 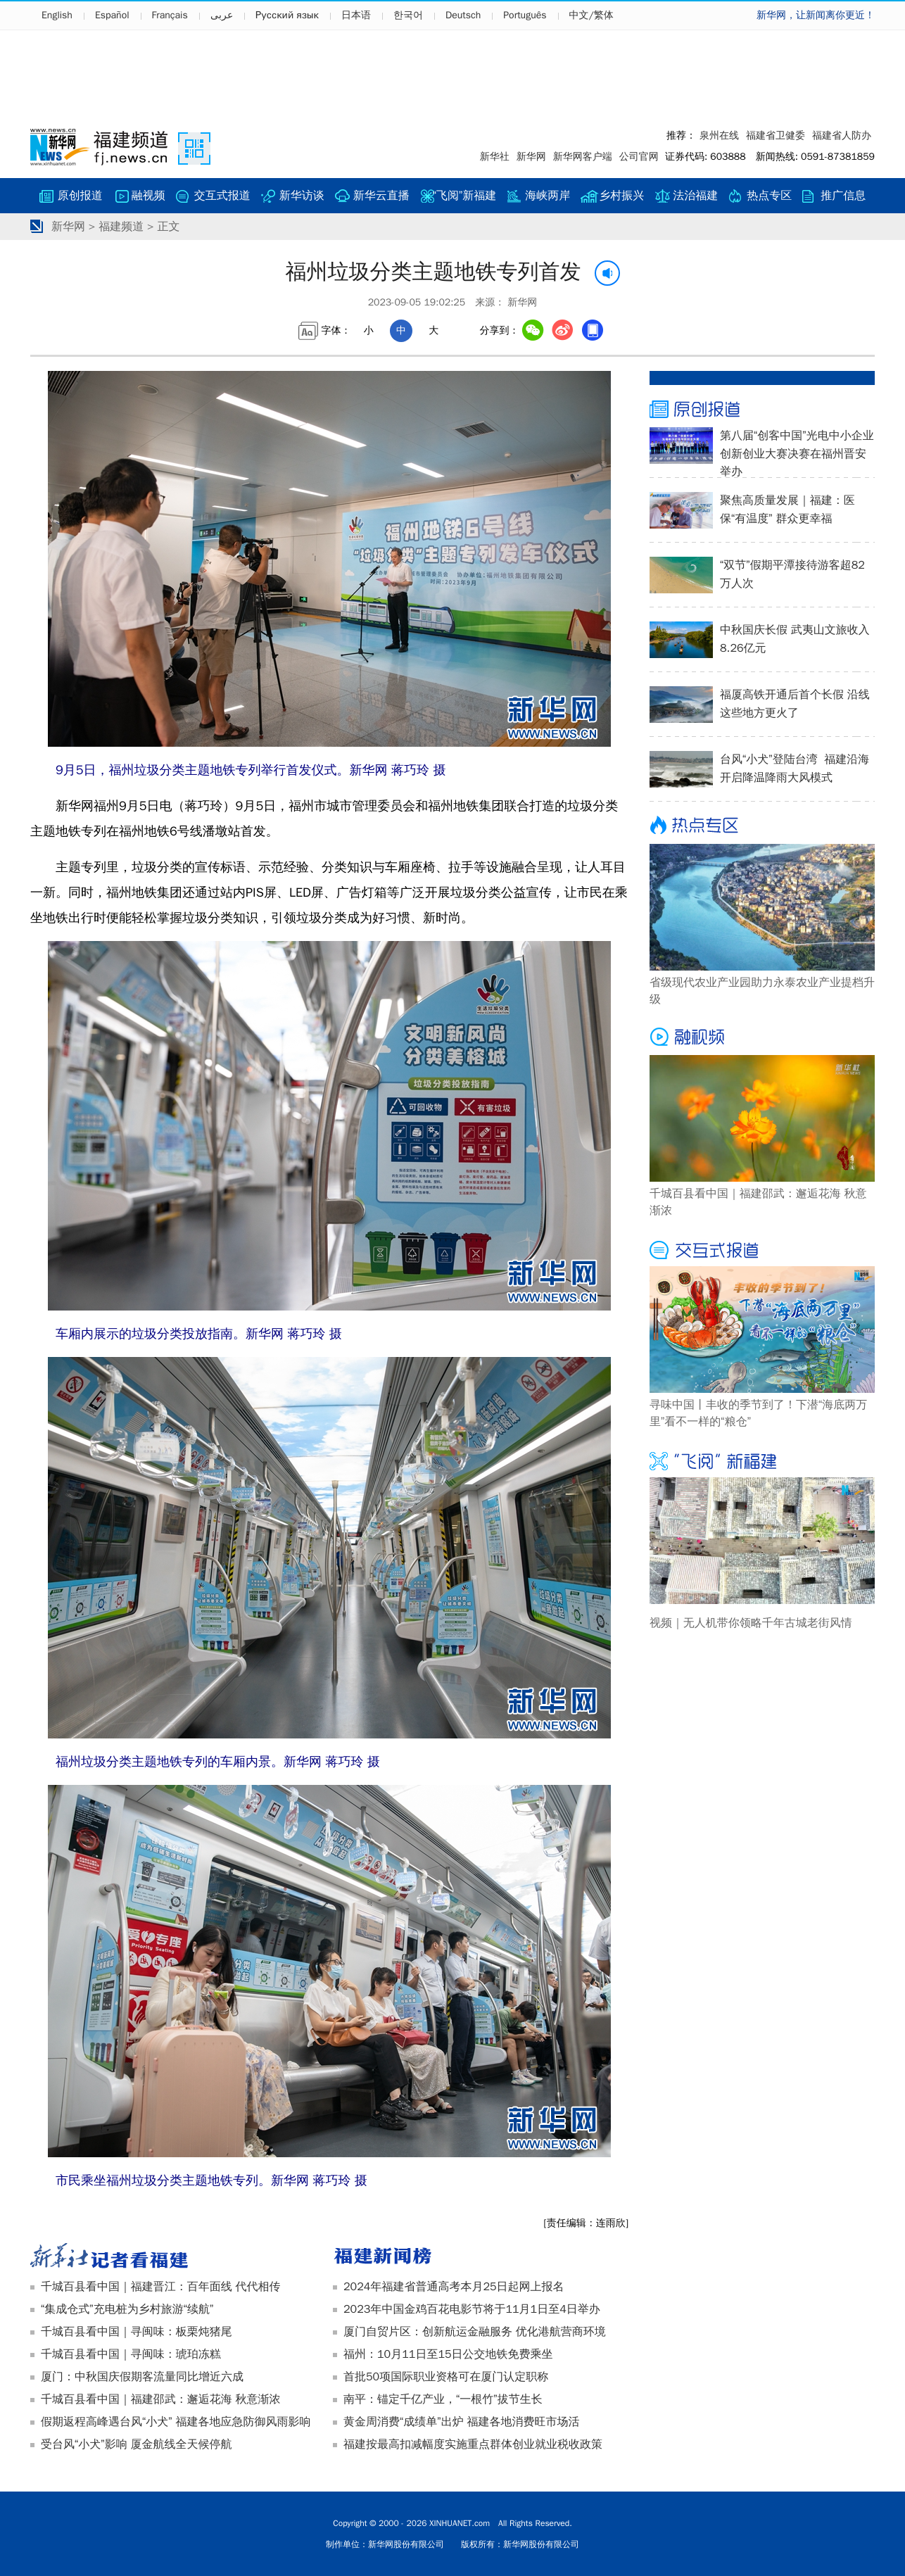 I want to click on 寻味中国丨丰收的季节到了！下潜“海底两万里”看不一样的“粮仓”, so click(x=758, y=1413).